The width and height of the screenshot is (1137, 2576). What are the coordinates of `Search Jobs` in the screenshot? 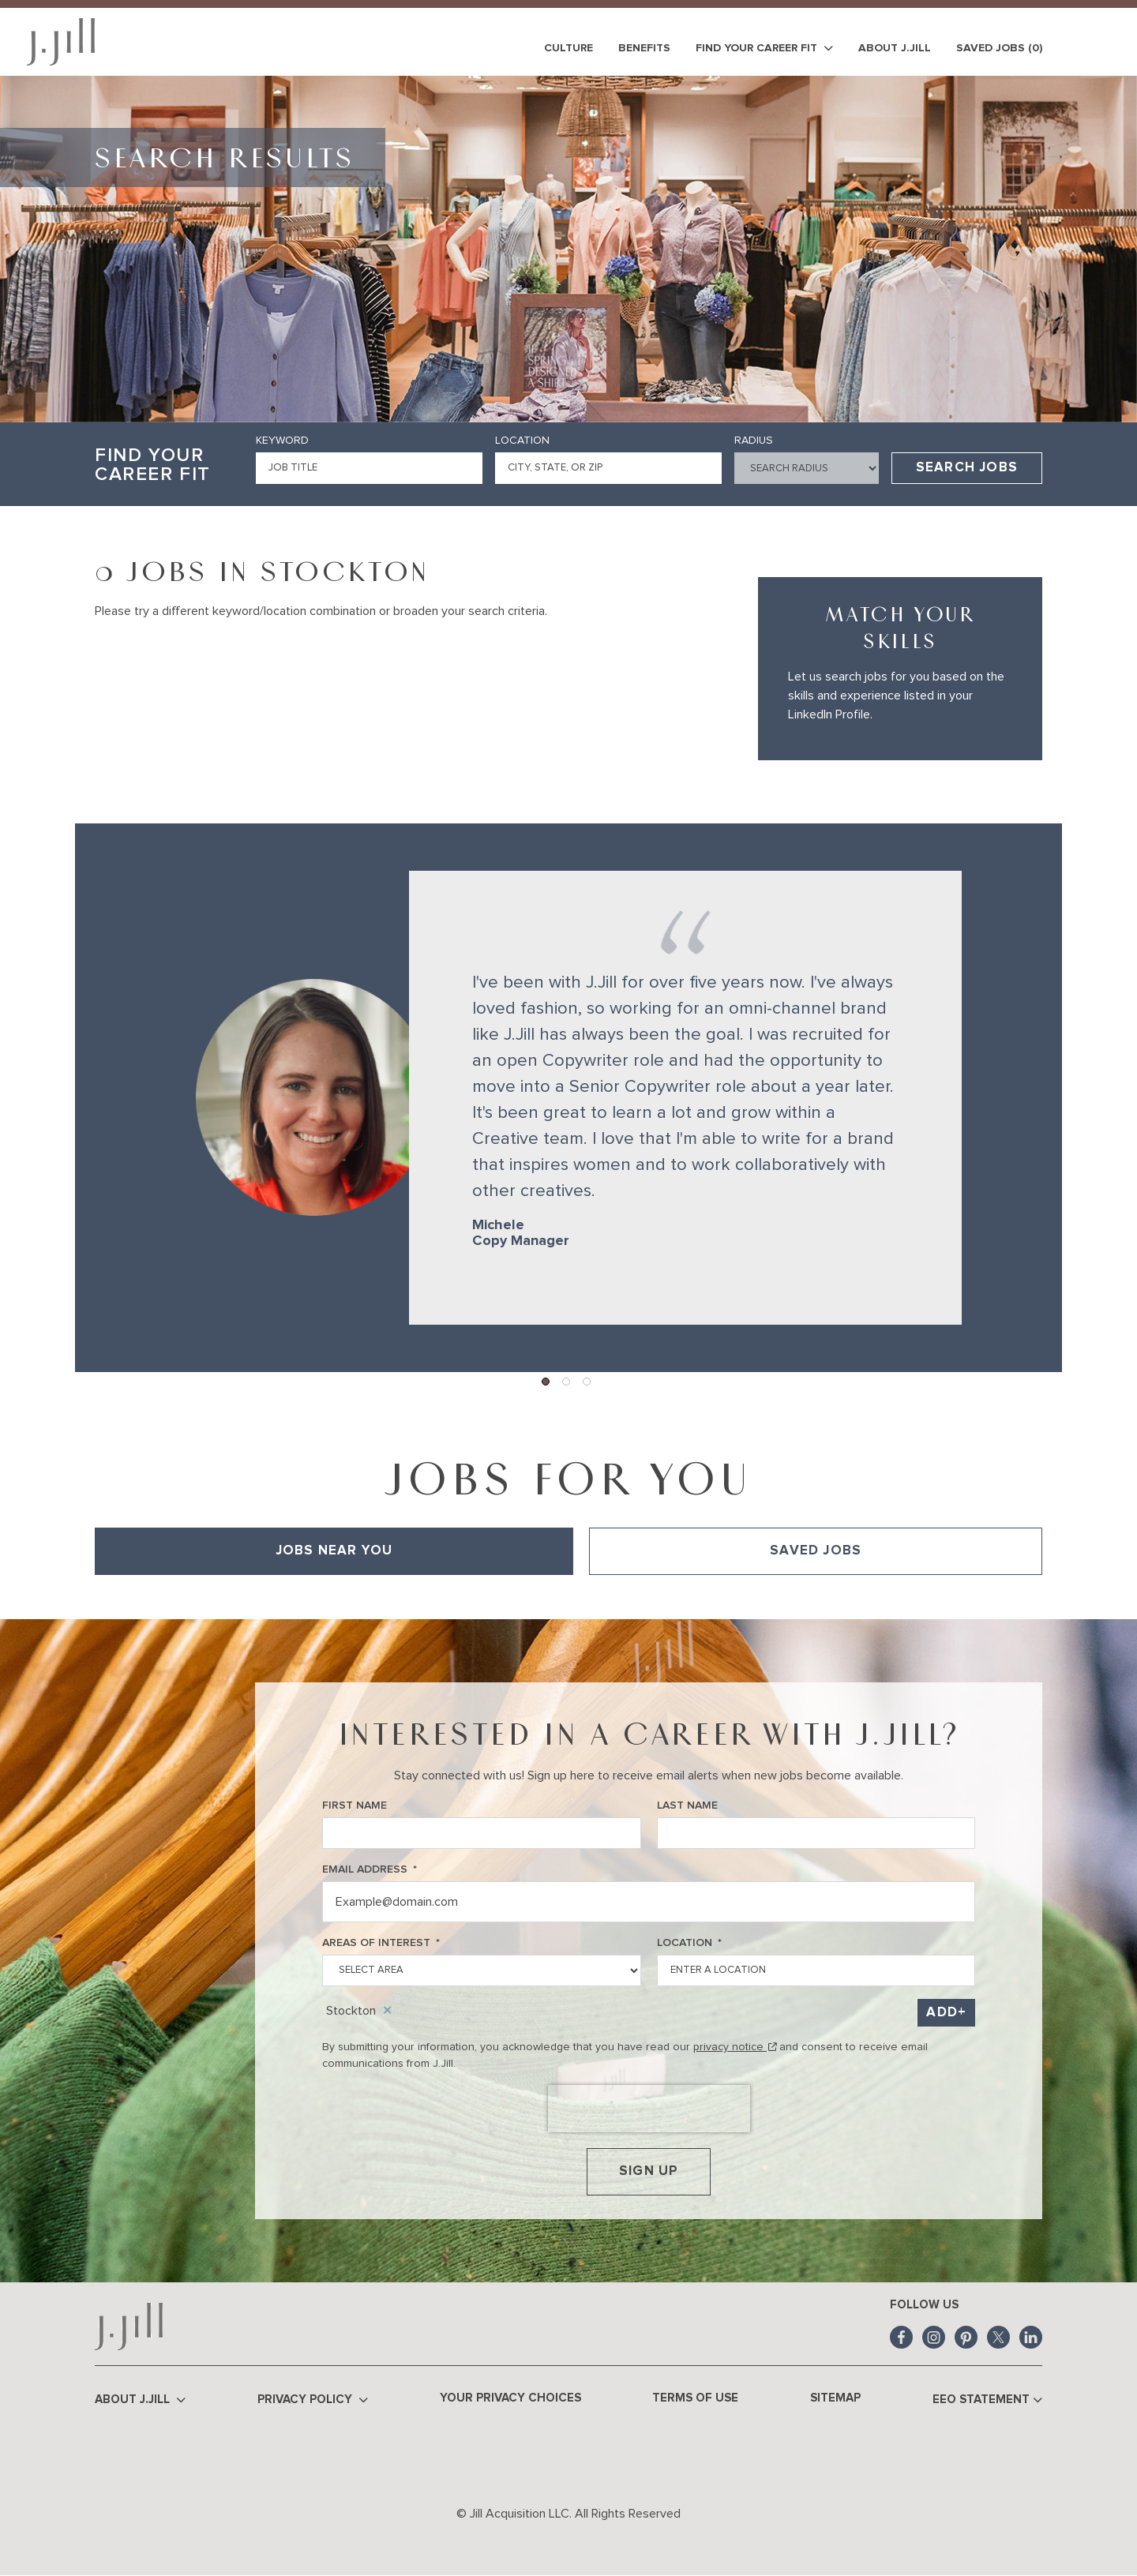 It's located at (967, 467).